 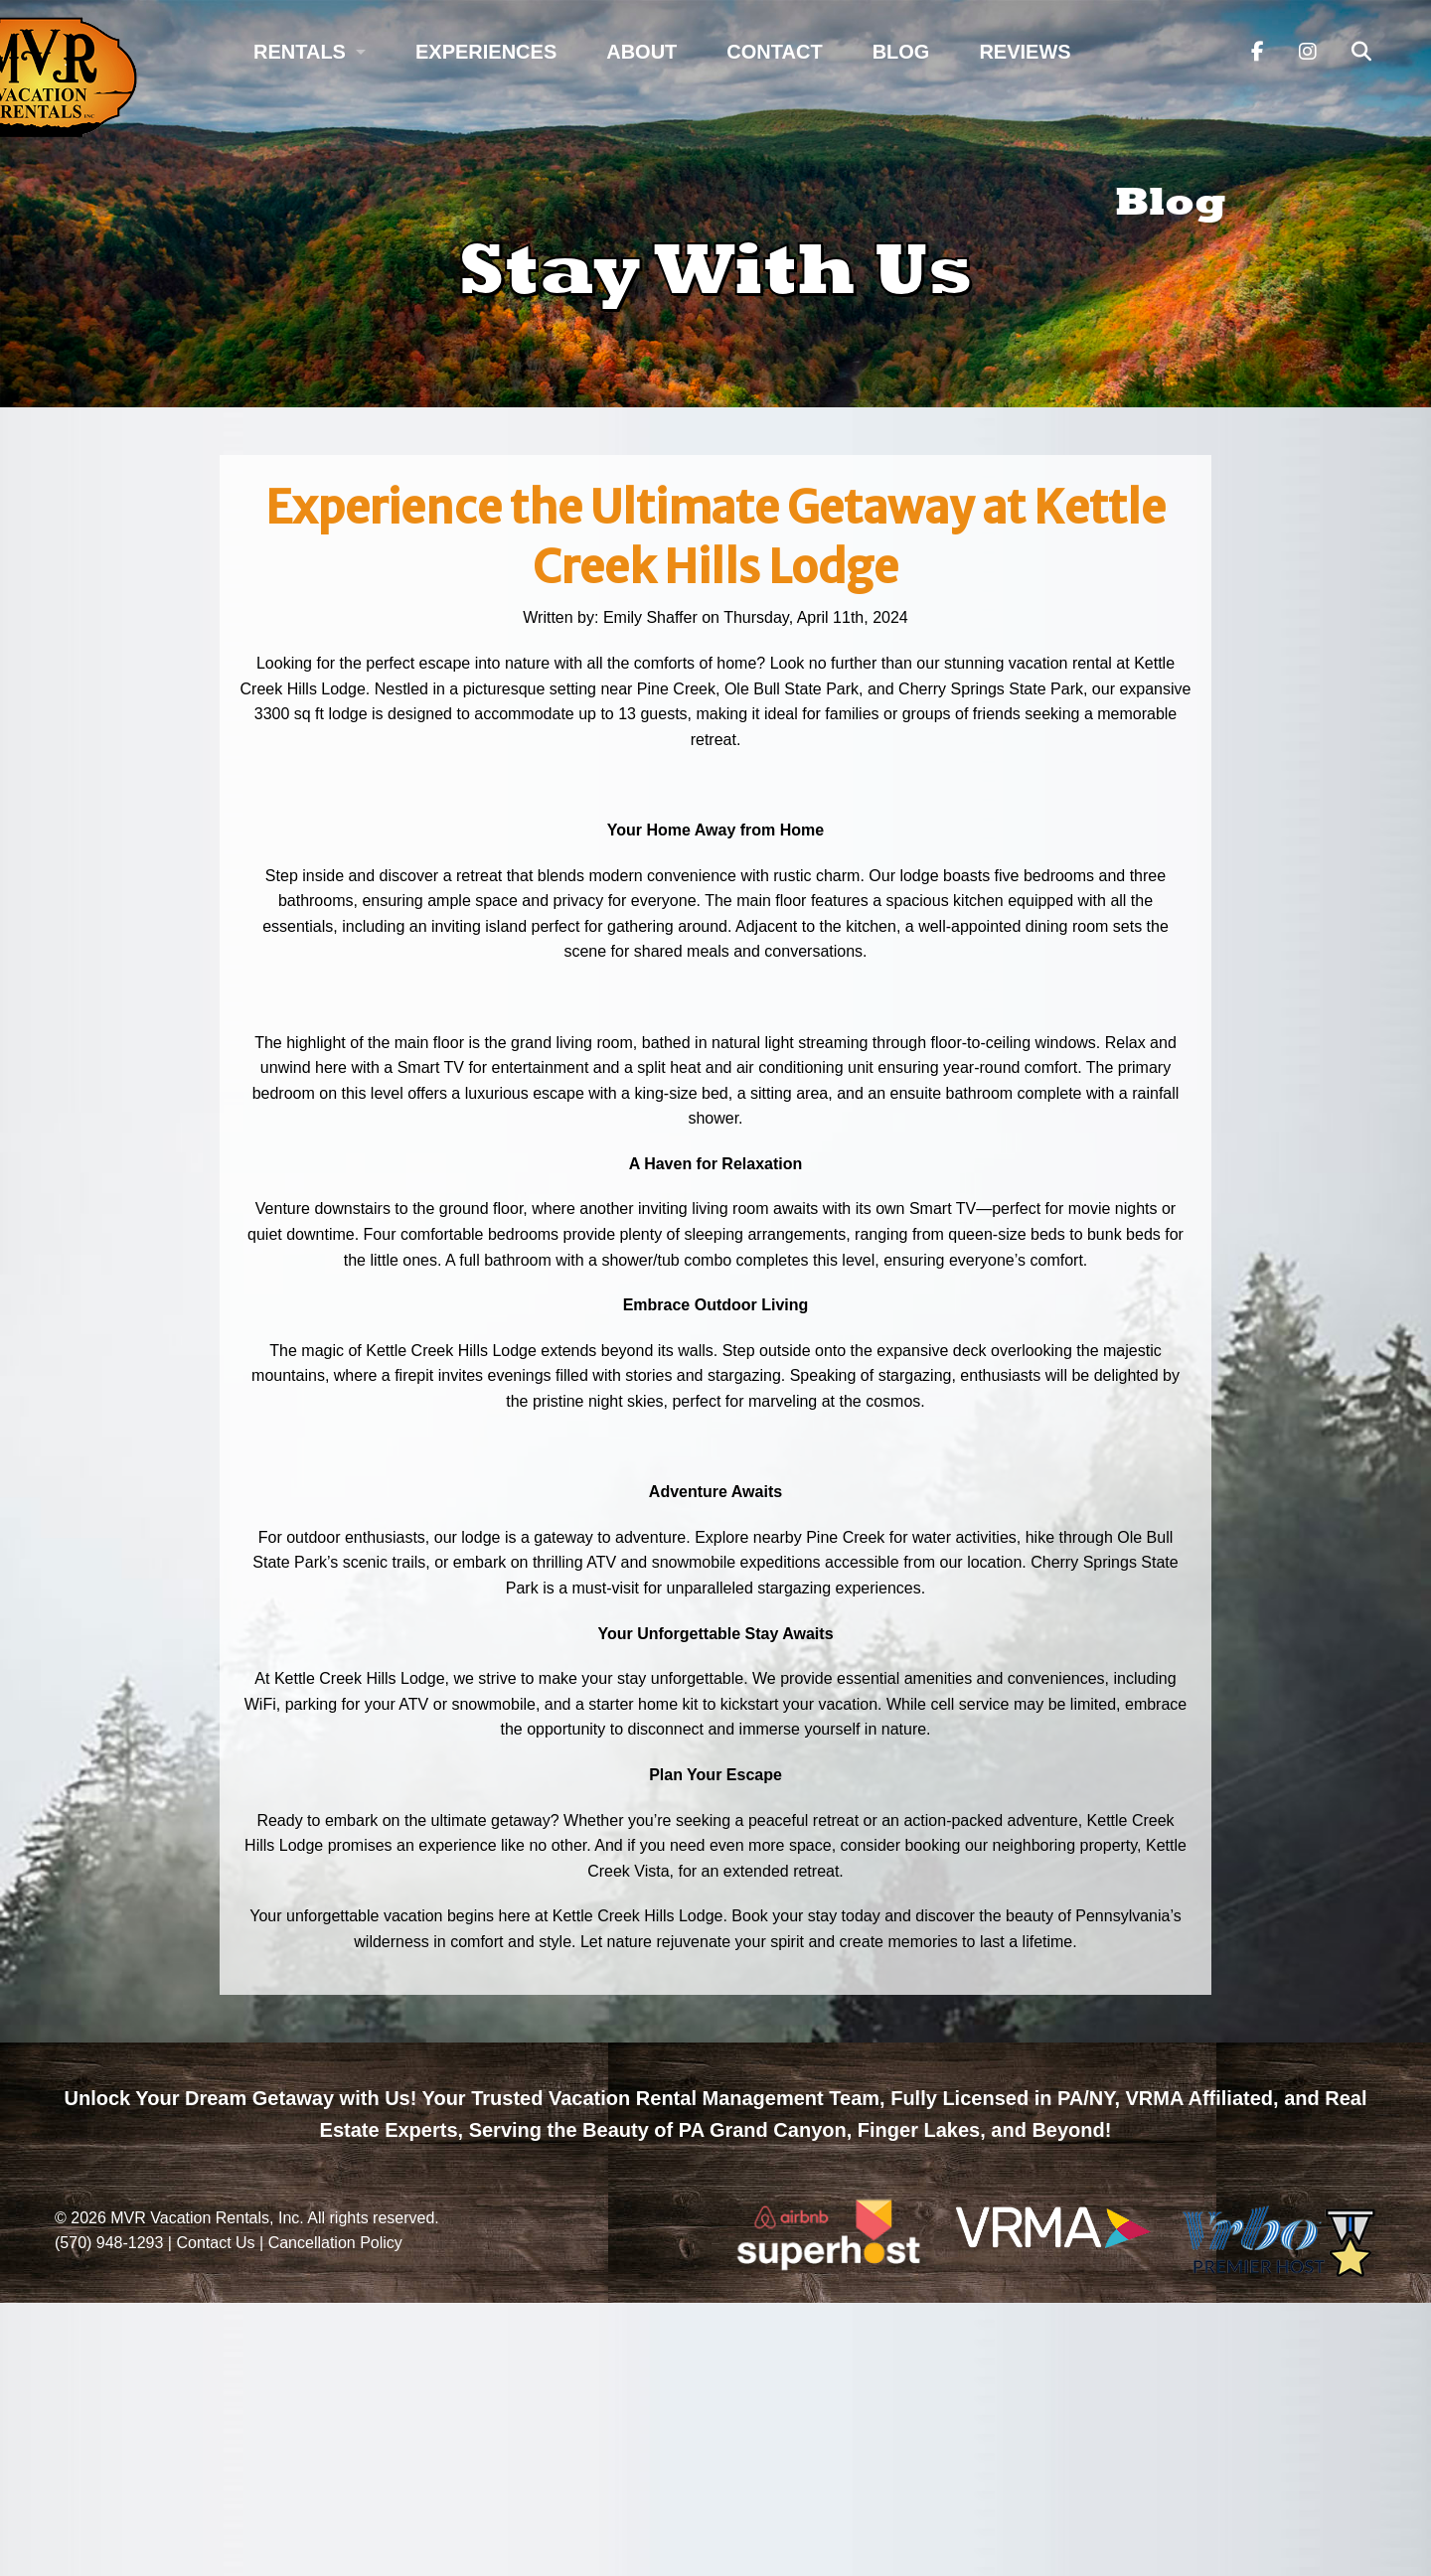 I want to click on Rentals, so click(x=299, y=52).